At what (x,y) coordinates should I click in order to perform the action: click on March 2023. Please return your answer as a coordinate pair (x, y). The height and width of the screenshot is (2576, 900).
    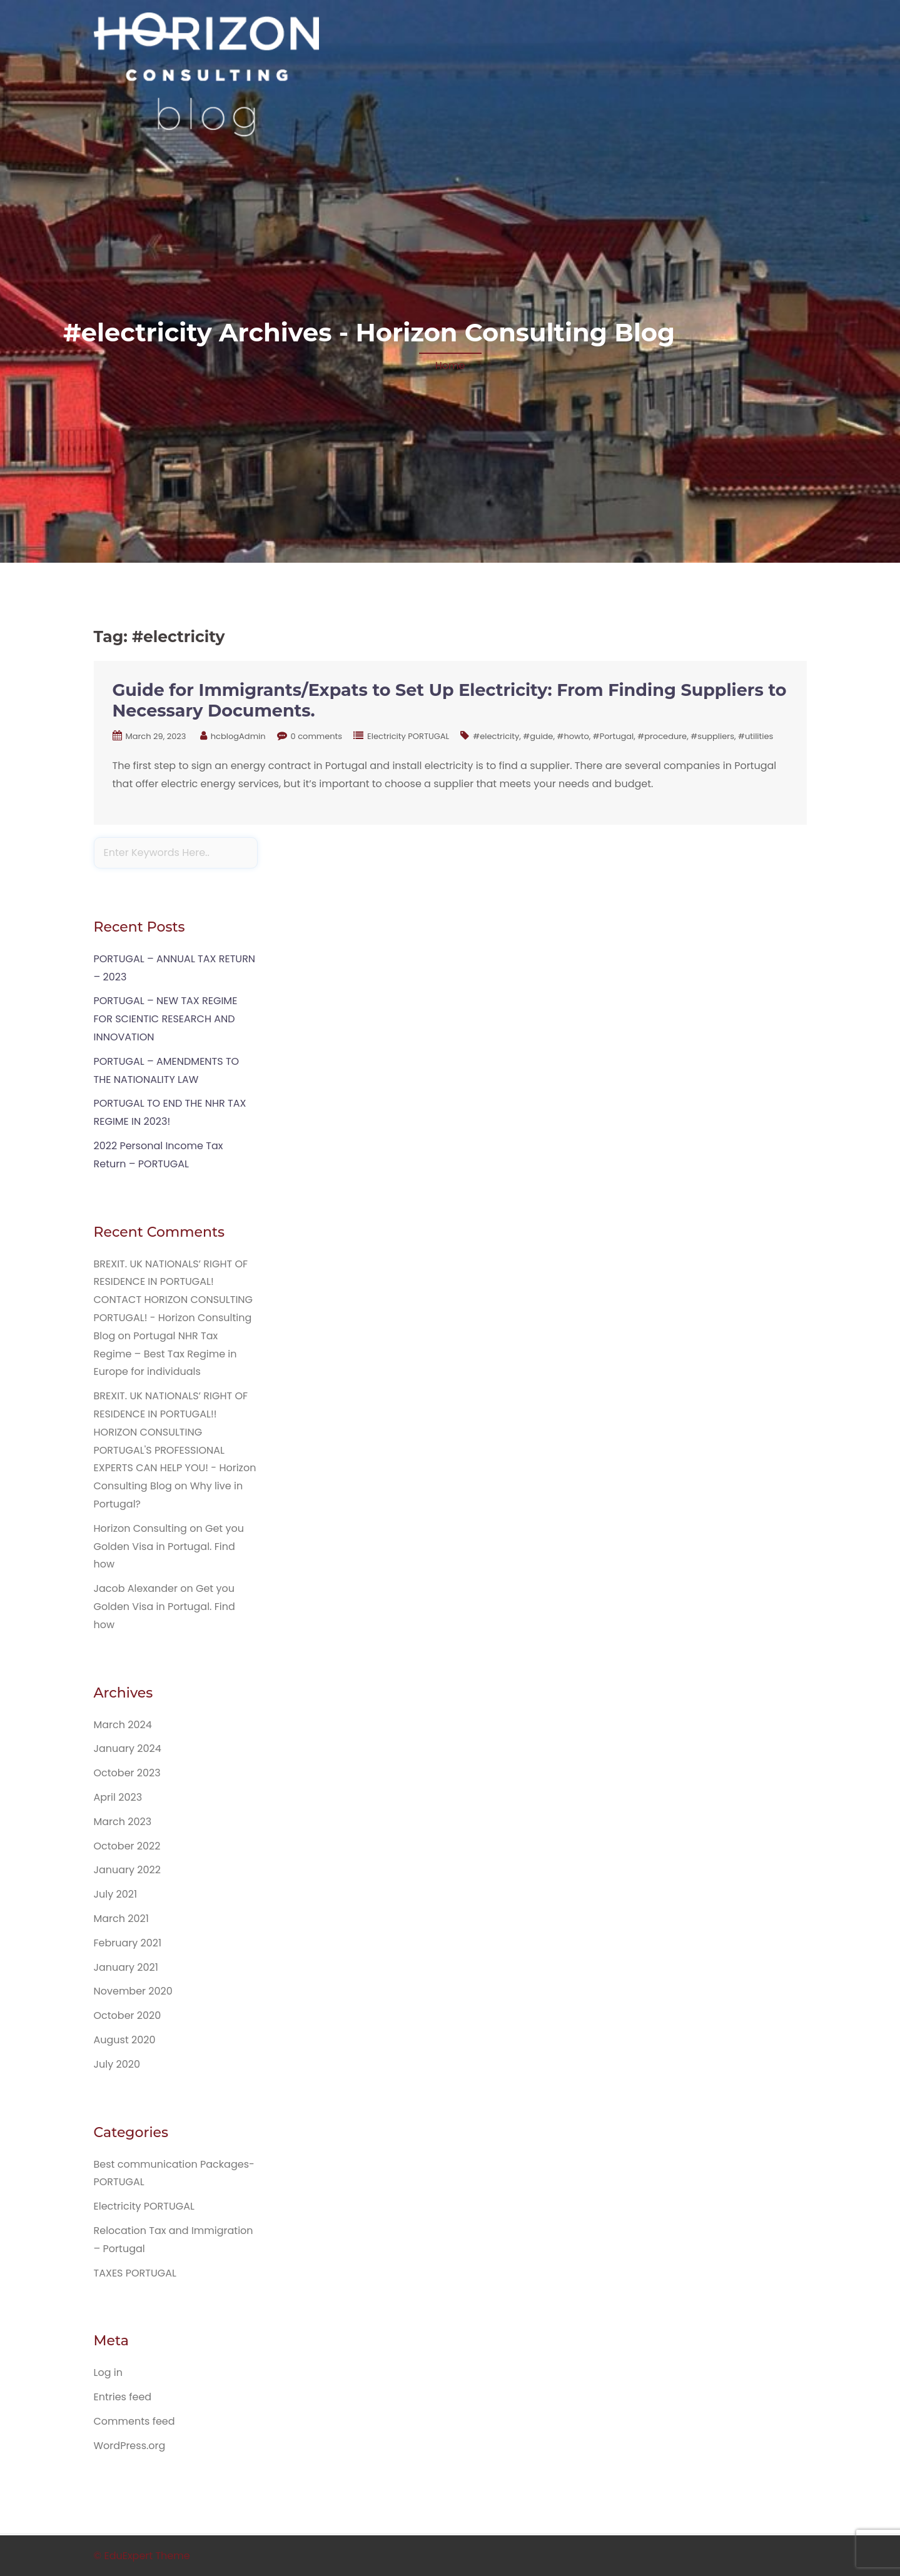
    Looking at the image, I should click on (123, 1821).